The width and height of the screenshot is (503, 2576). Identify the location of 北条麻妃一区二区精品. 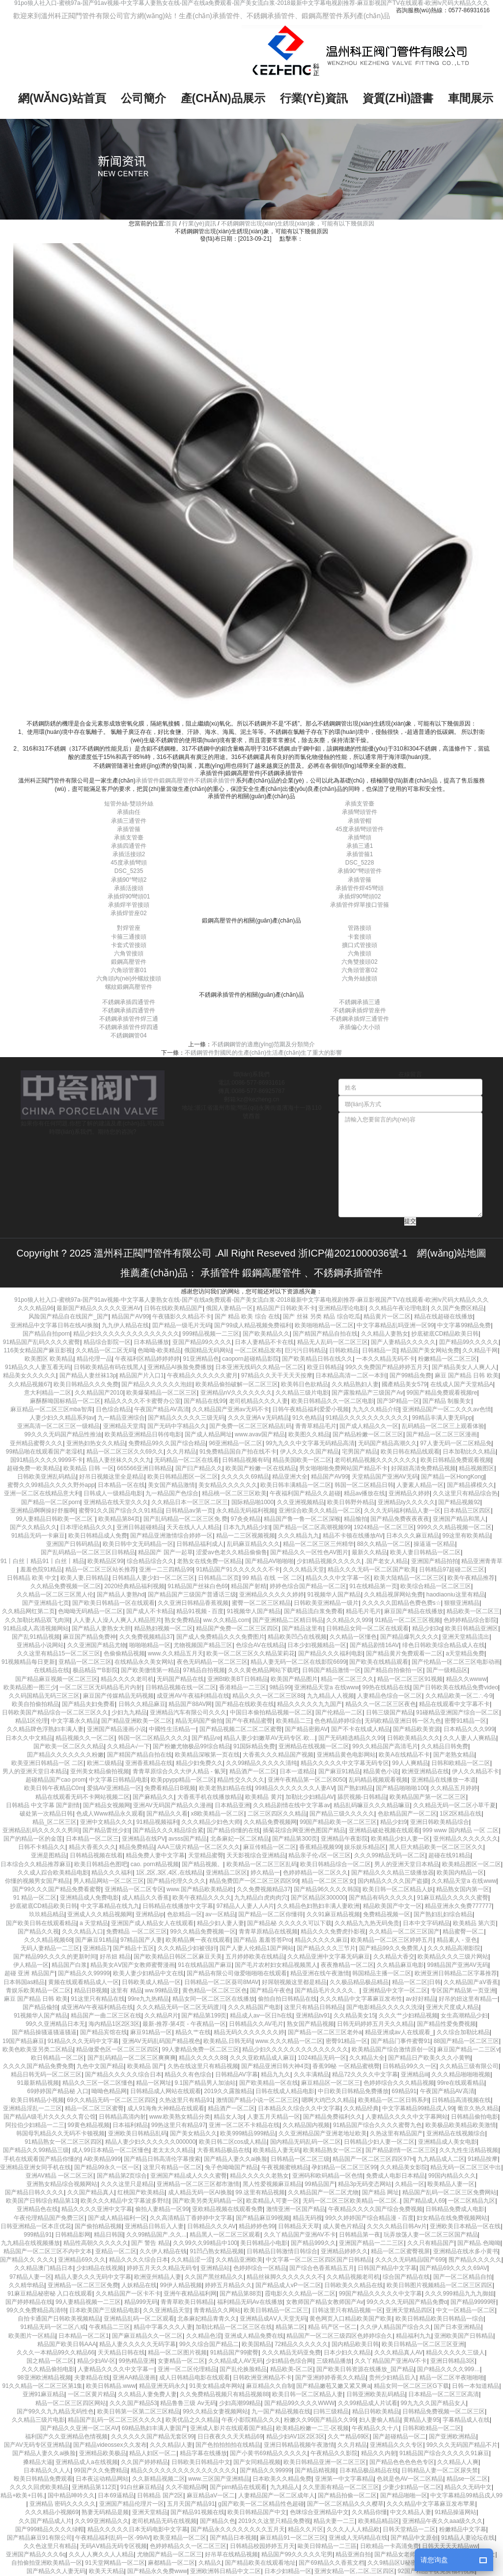
(239, 1838).